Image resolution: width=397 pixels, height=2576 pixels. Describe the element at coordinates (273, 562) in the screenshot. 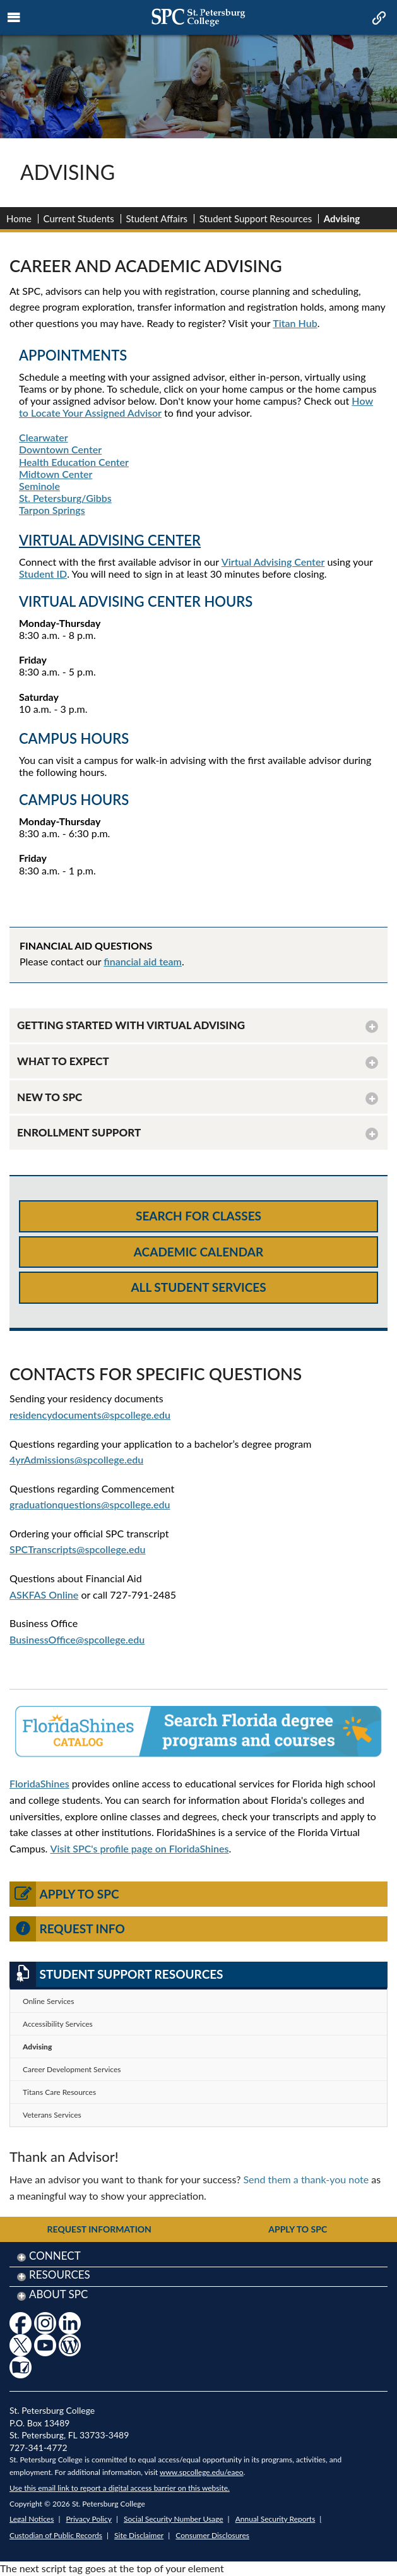

I see `Virtual Advising Center` at that location.